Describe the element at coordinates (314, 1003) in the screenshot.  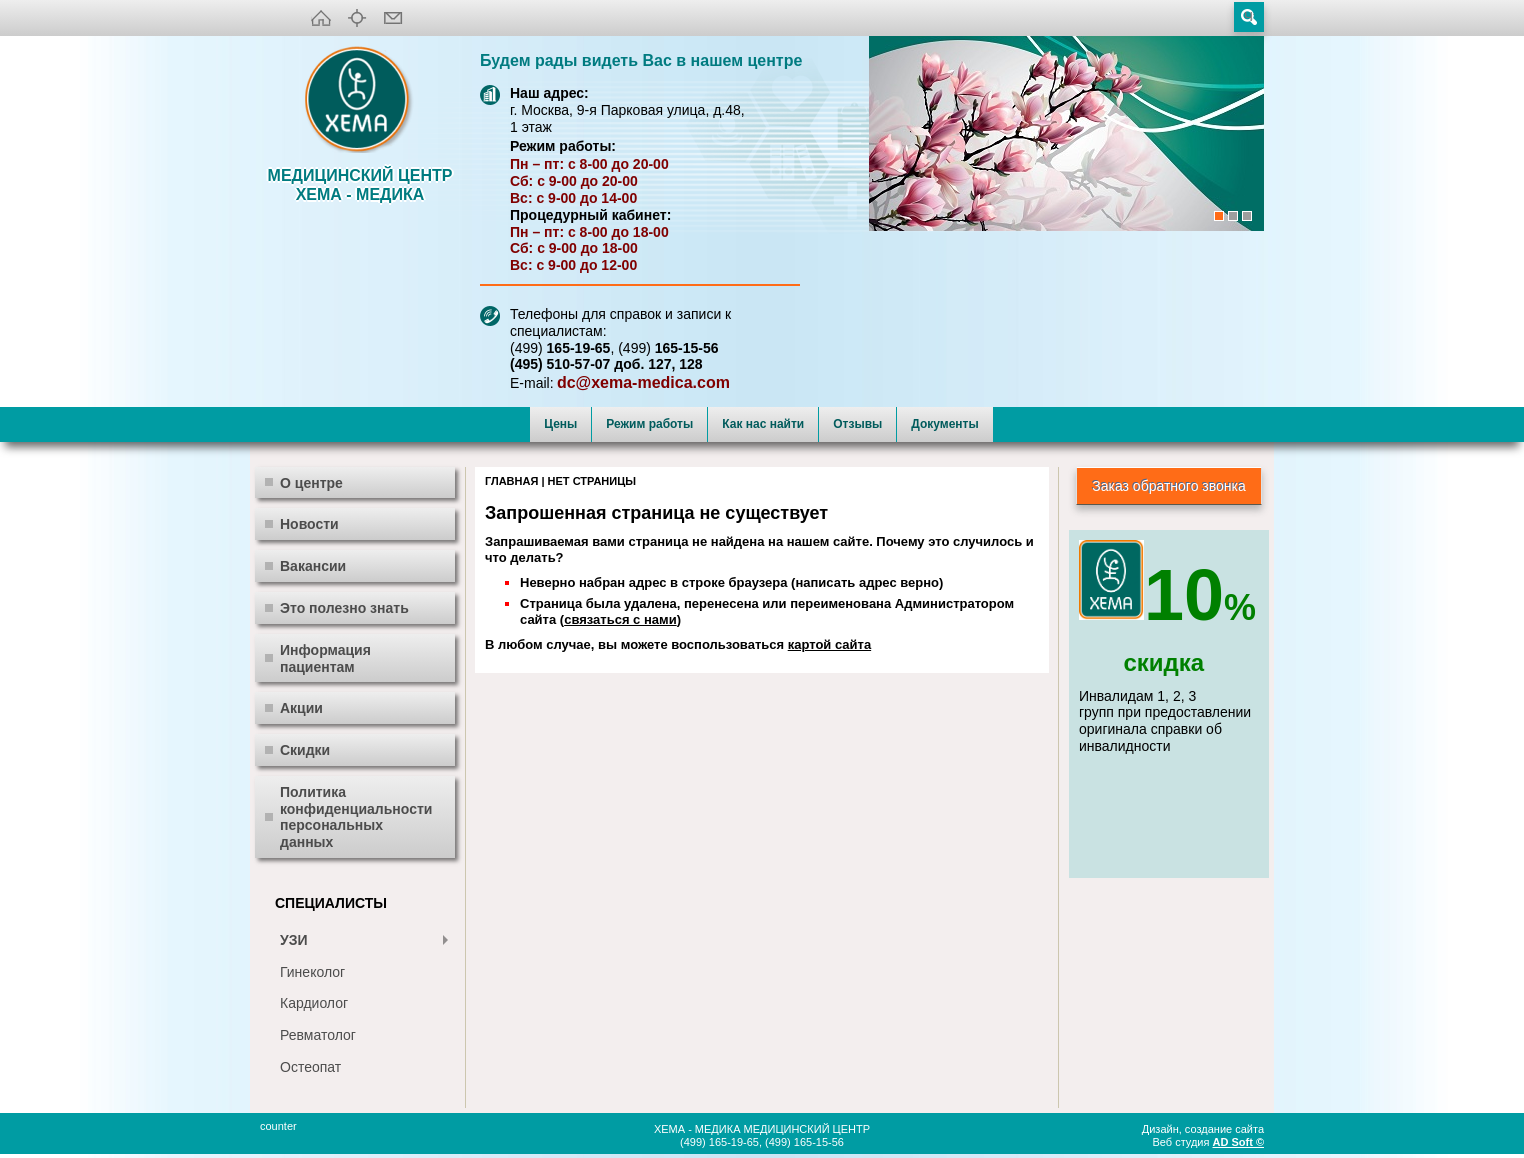
I see `Кардиолог` at that location.